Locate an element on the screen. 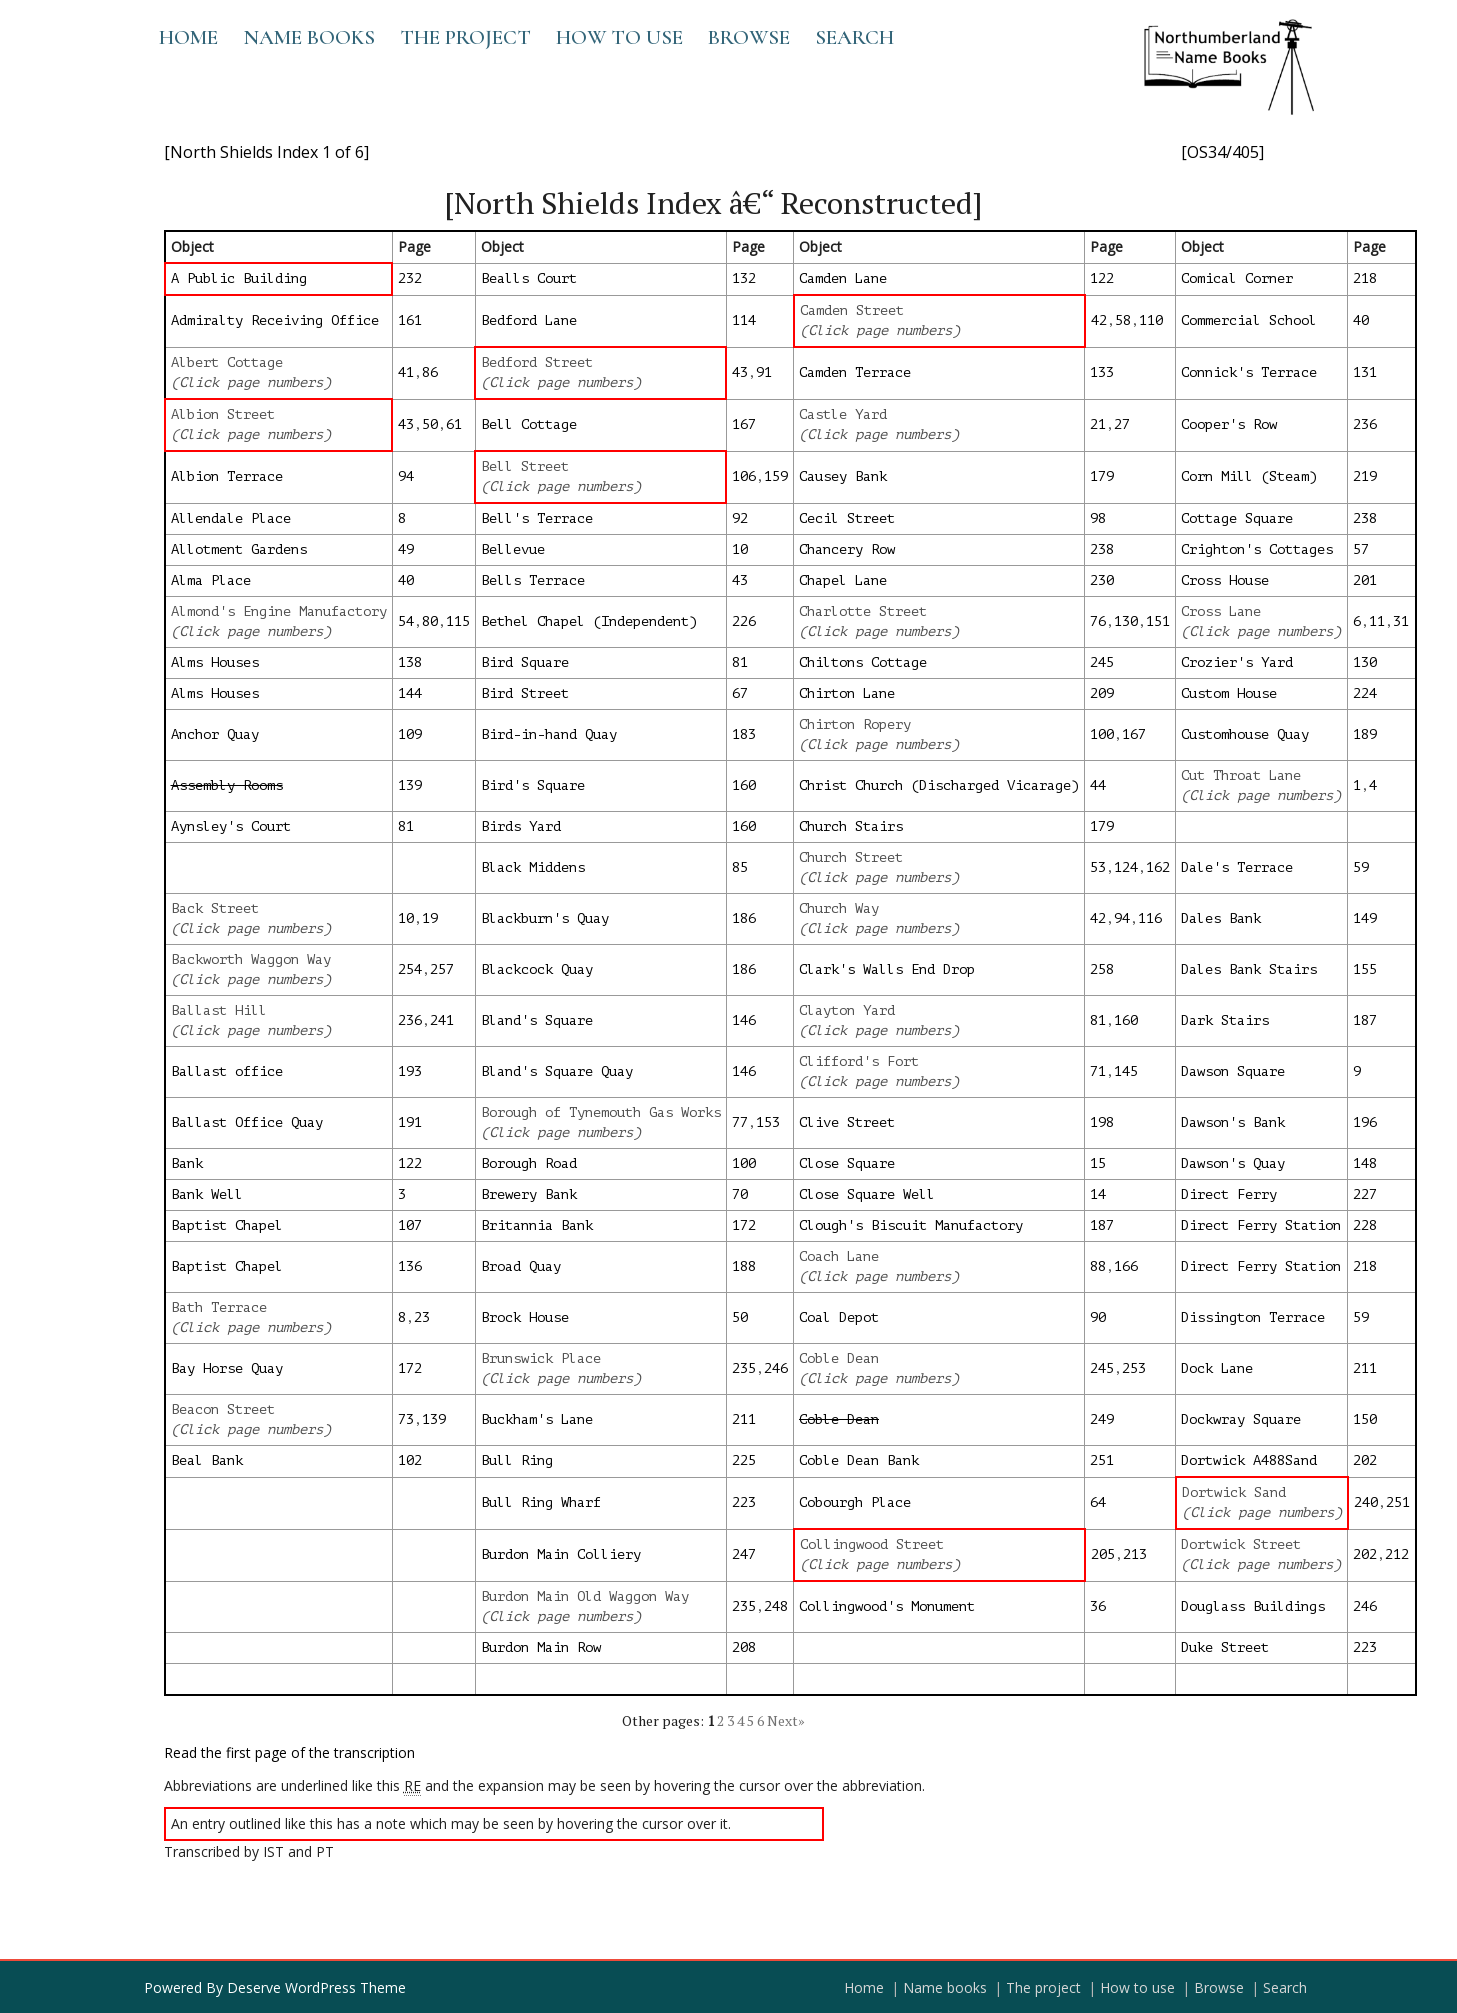 The image size is (1457, 2013). 10 is located at coordinates (740, 549).